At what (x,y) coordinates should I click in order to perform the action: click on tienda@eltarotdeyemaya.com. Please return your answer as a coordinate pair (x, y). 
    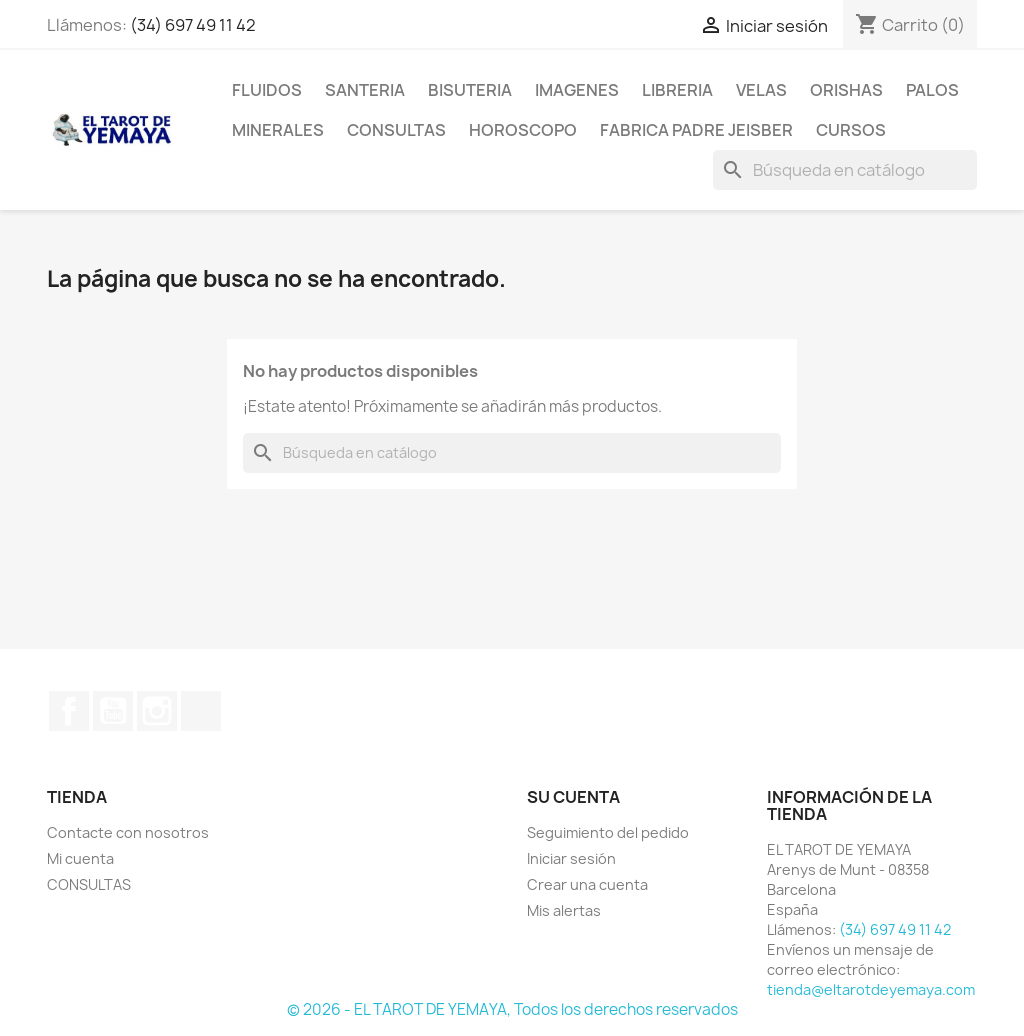
    Looking at the image, I should click on (871, 989).